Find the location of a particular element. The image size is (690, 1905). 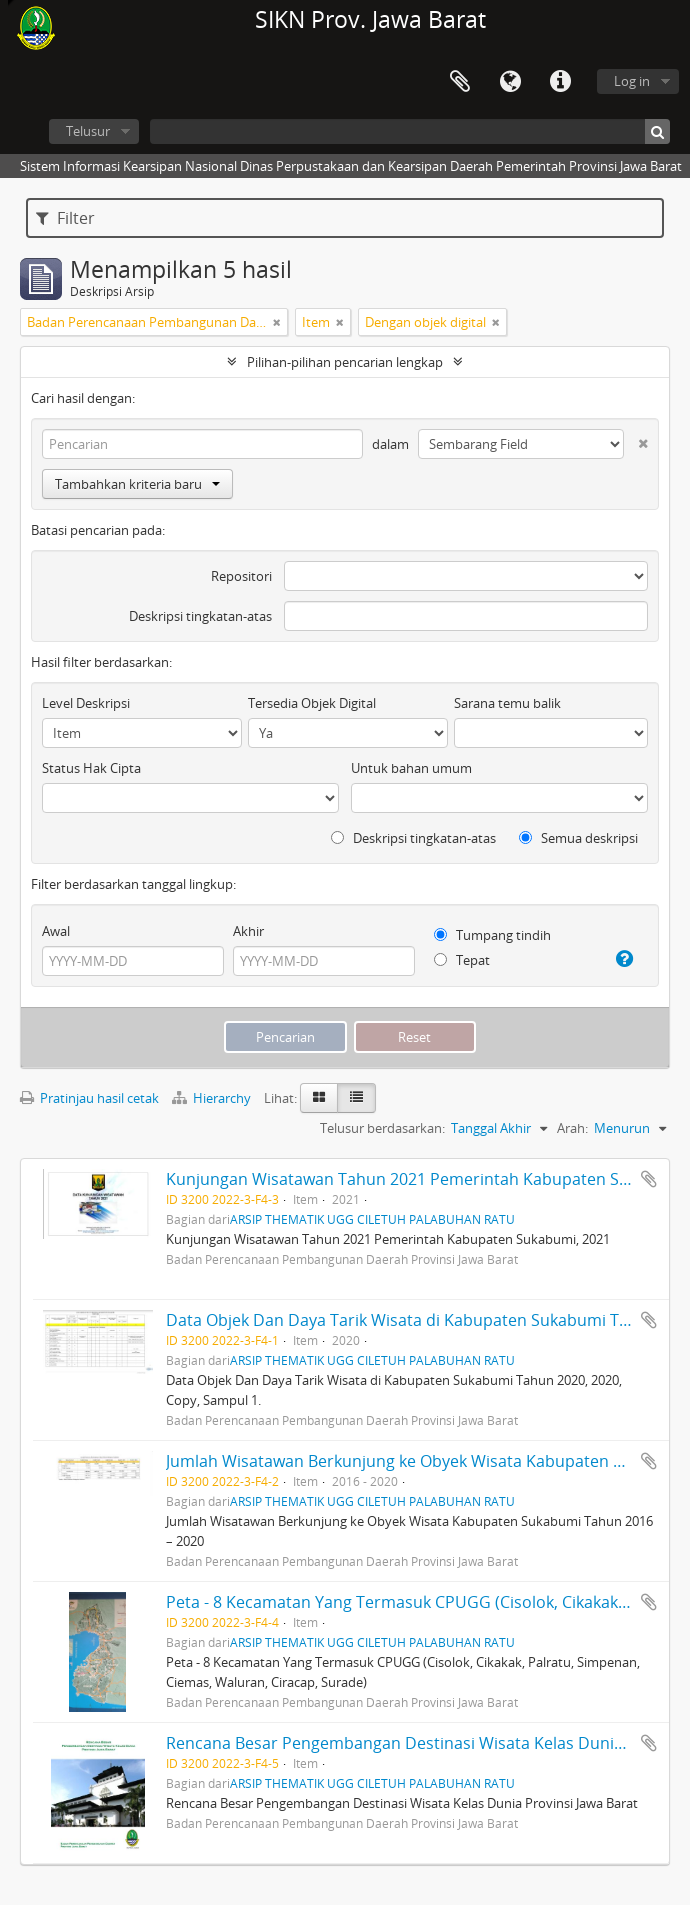

Hierarchy is located at coordinates (213, 1098).